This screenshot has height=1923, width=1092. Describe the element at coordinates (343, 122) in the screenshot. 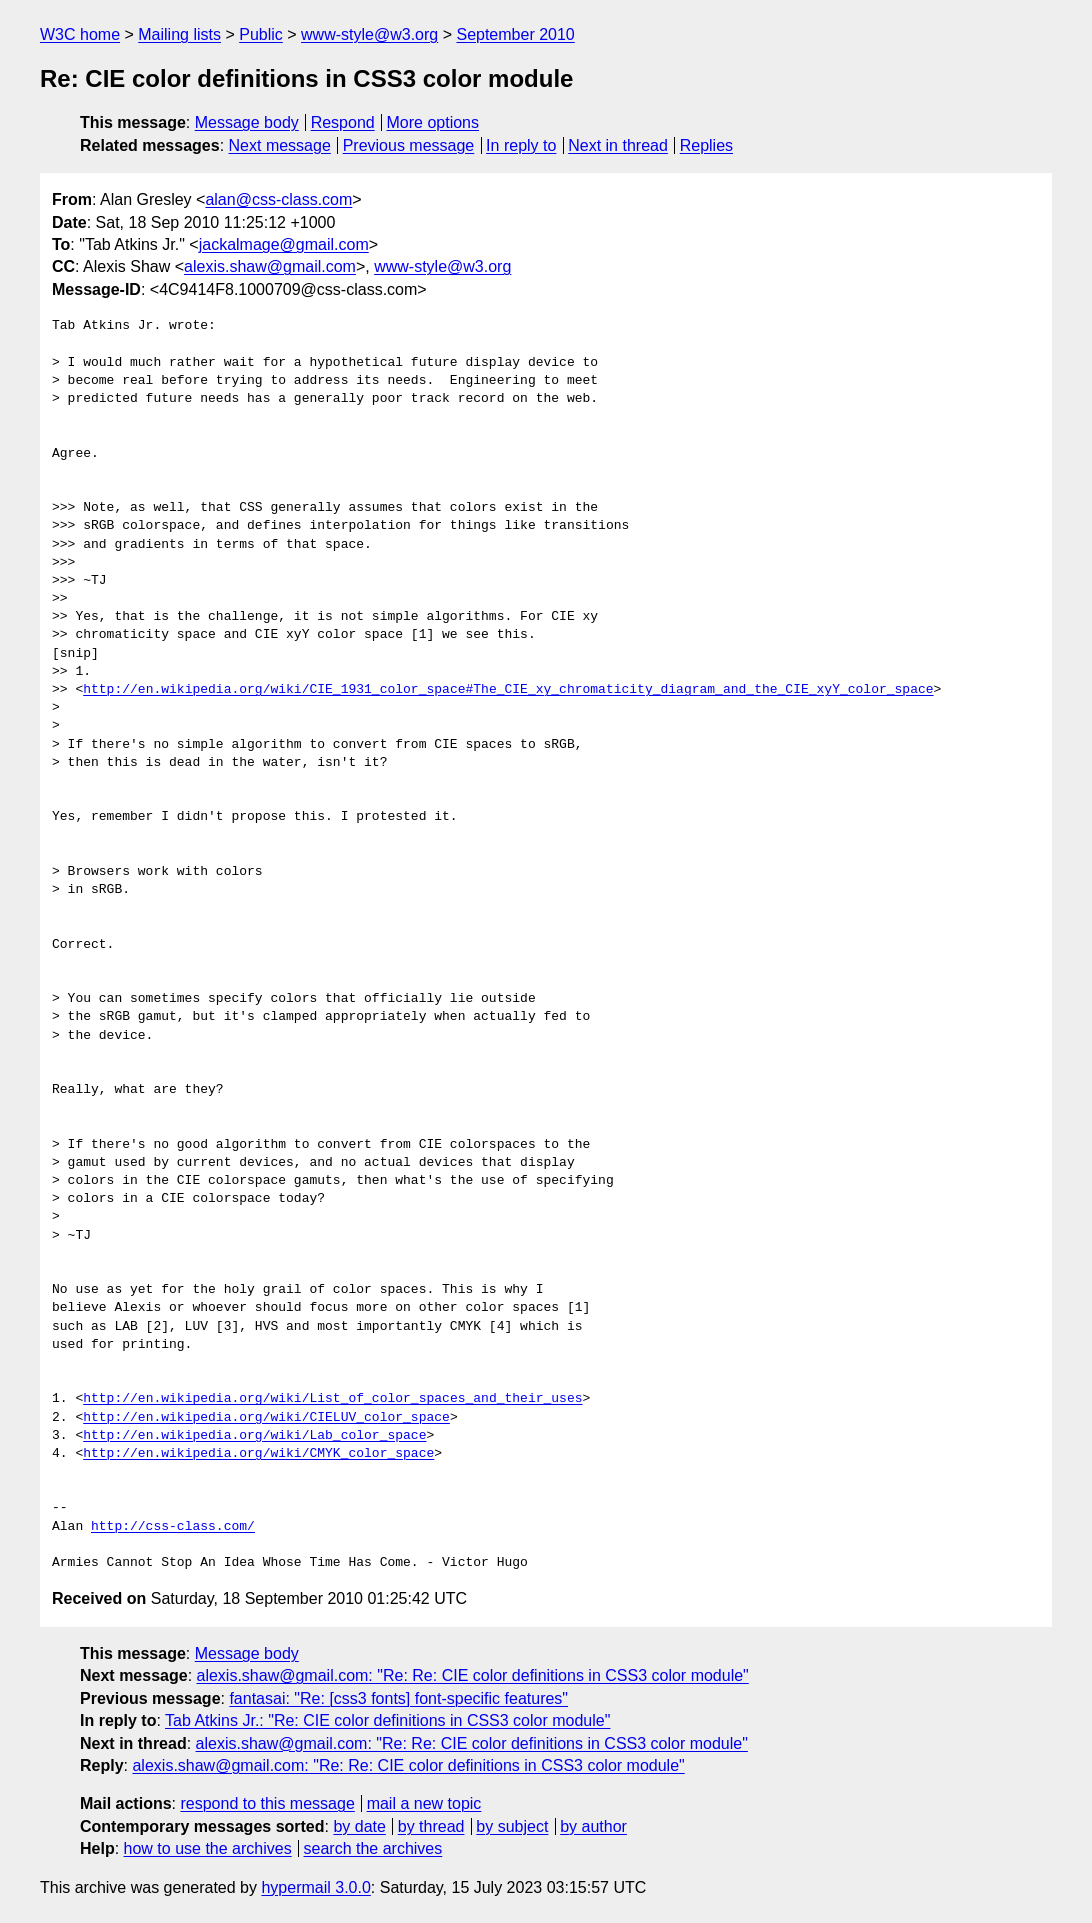

I see `Respond` at that location.